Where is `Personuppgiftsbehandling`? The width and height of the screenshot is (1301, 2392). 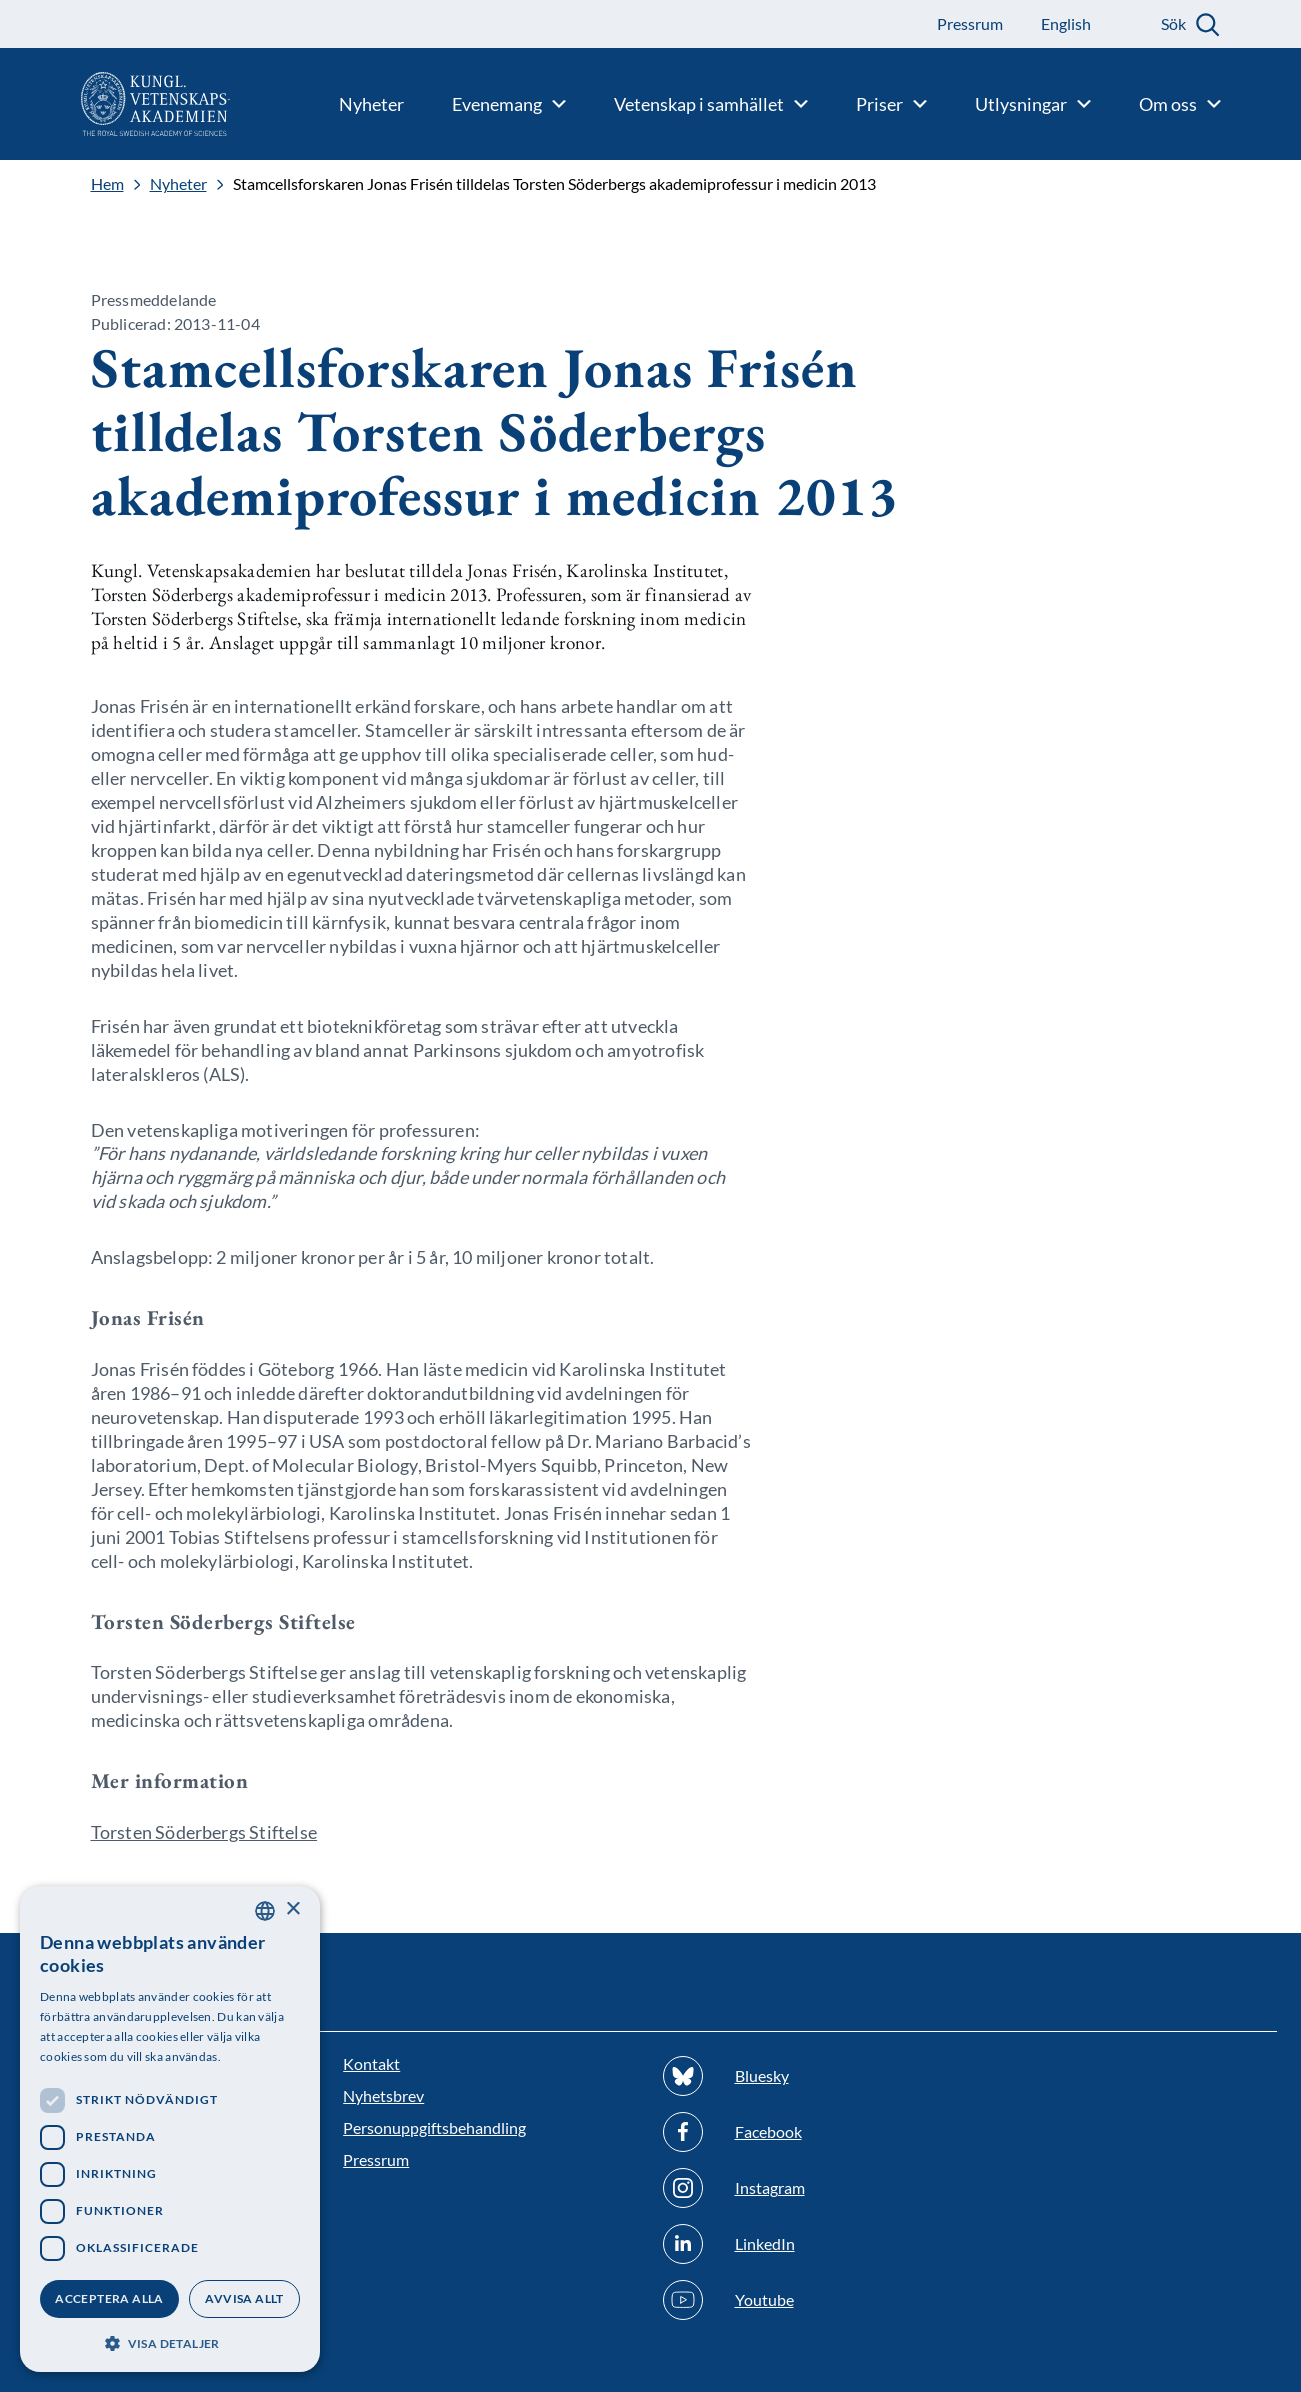
Personuppgiftsbehandling is located at coordinates (434, 2127).